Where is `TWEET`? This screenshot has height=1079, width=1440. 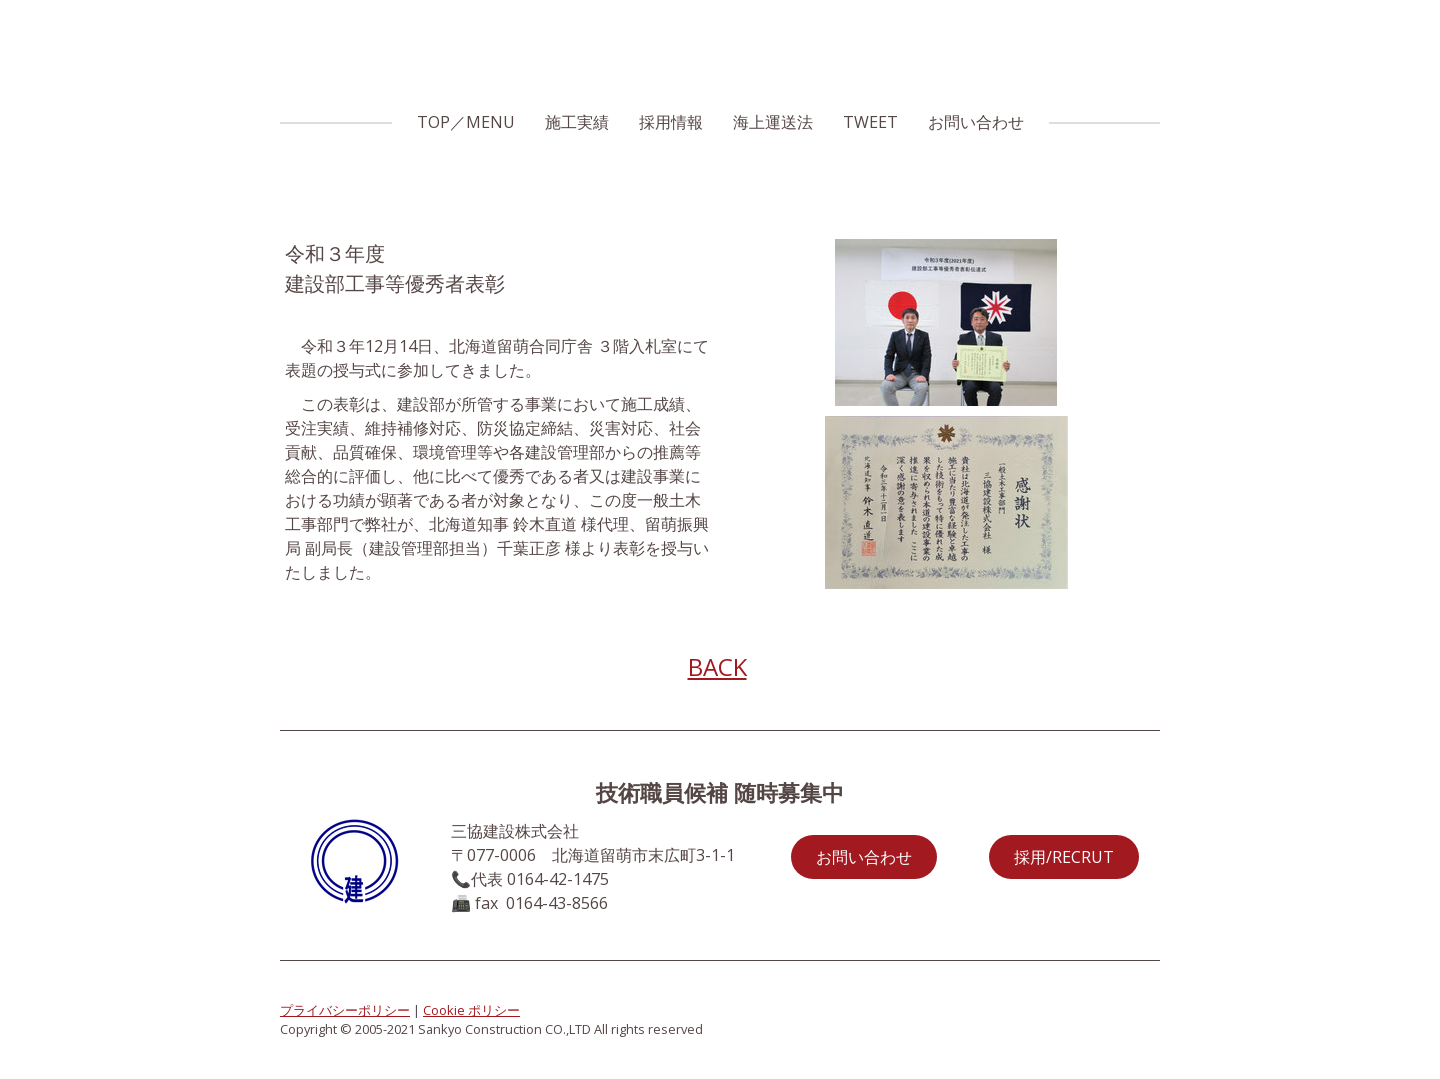 TWEET is located at coordinates (870, 122).